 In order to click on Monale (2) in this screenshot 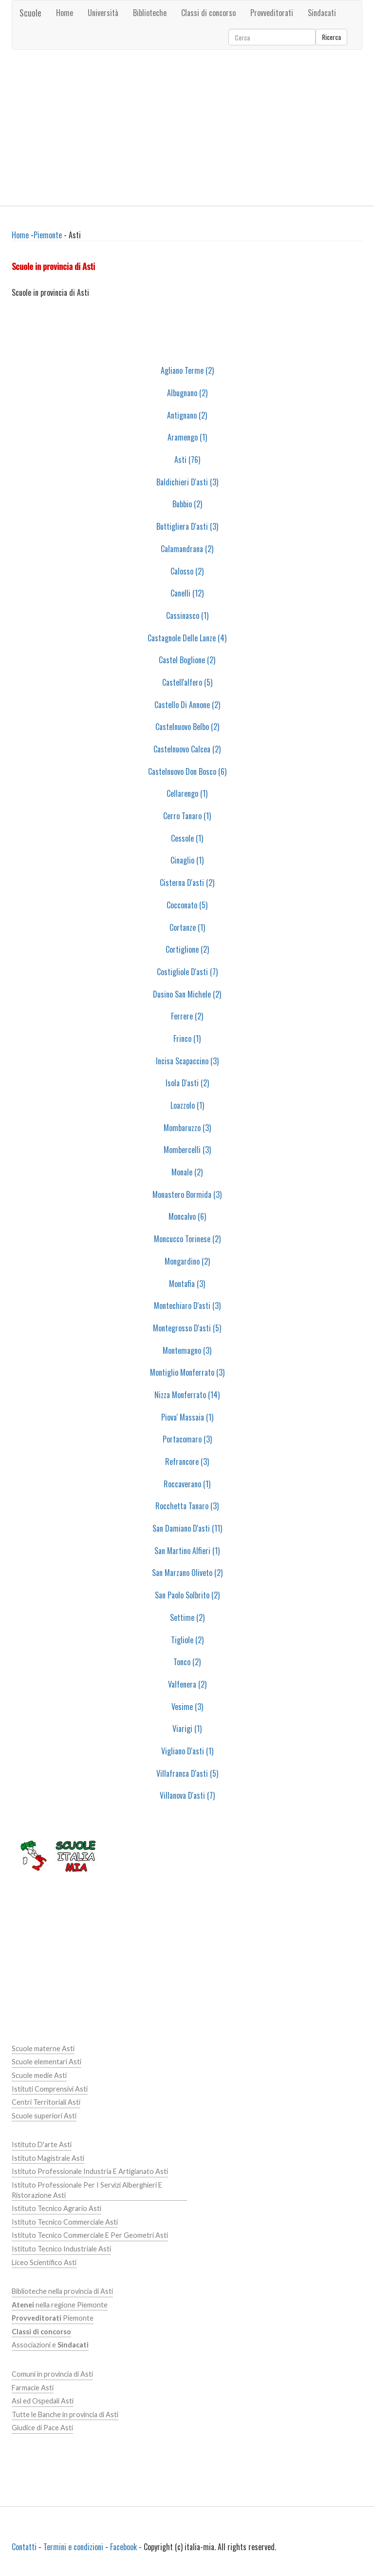, I will do `click(187, 1172)`.